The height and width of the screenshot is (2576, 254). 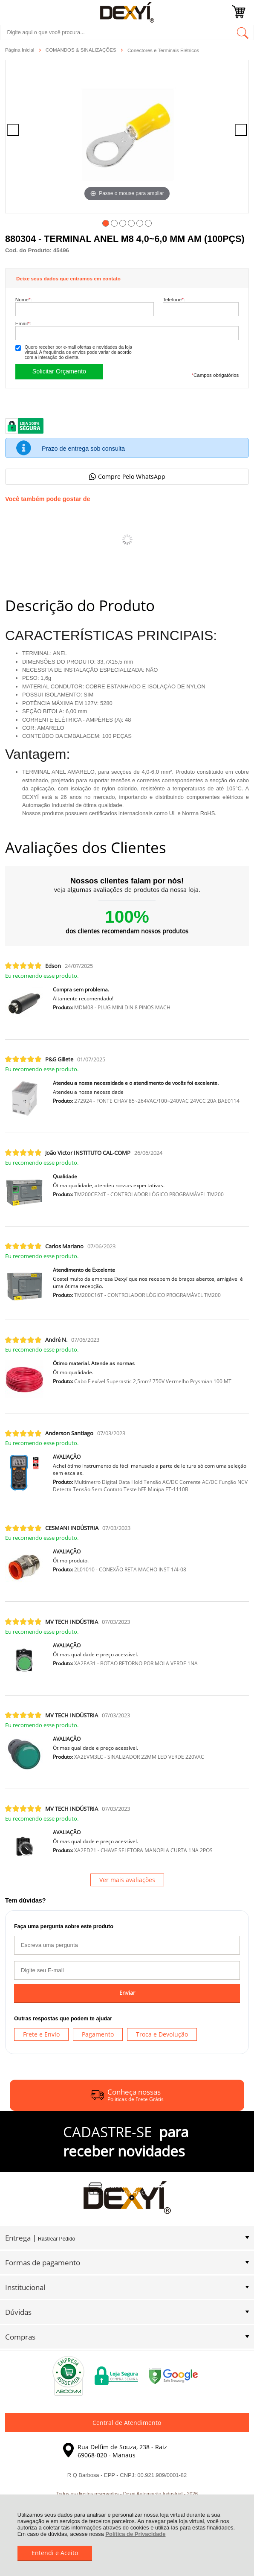 I want to click on COMANDOS & SINALIZAÇÕES, so click(x=82, y=49).